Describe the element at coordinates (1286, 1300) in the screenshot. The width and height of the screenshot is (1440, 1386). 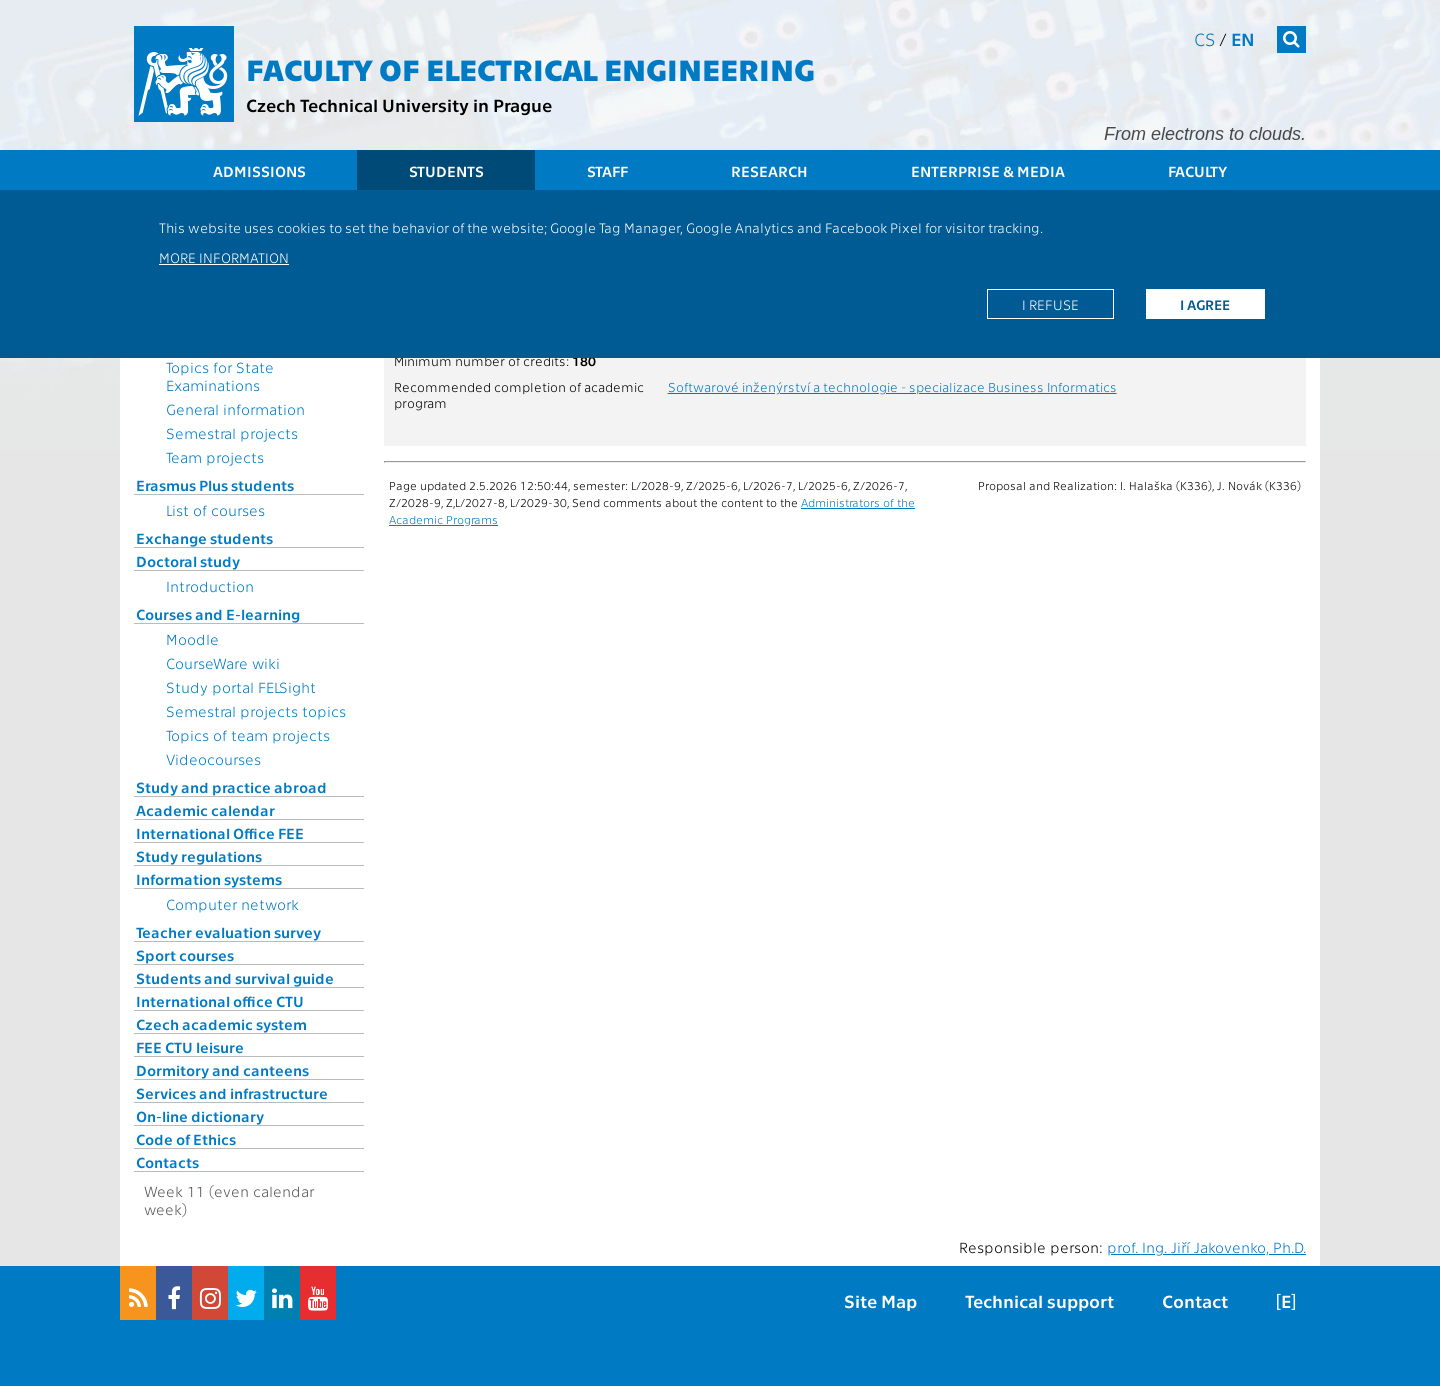
I see `[E]` at that location.